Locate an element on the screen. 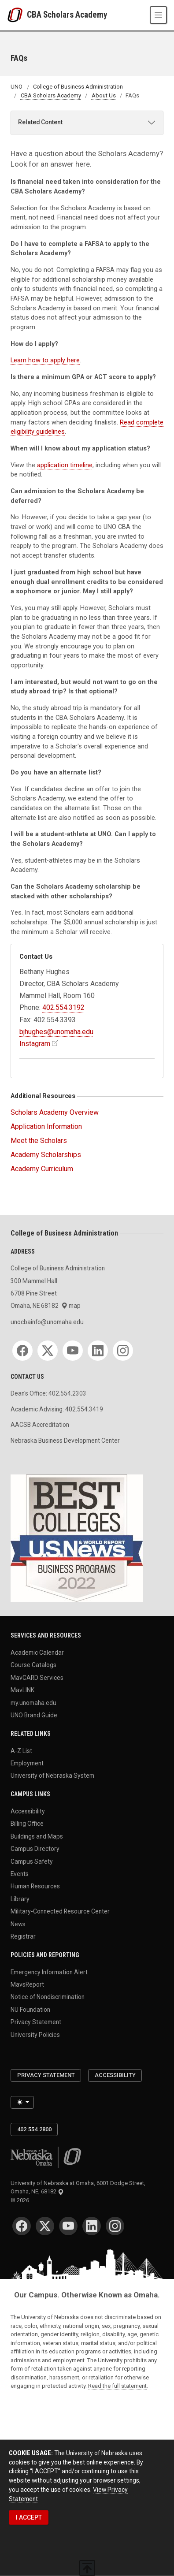 The width and height of the screenshot is (174, 2576). Buildings and Maps is located at coordinates (37, 1835).